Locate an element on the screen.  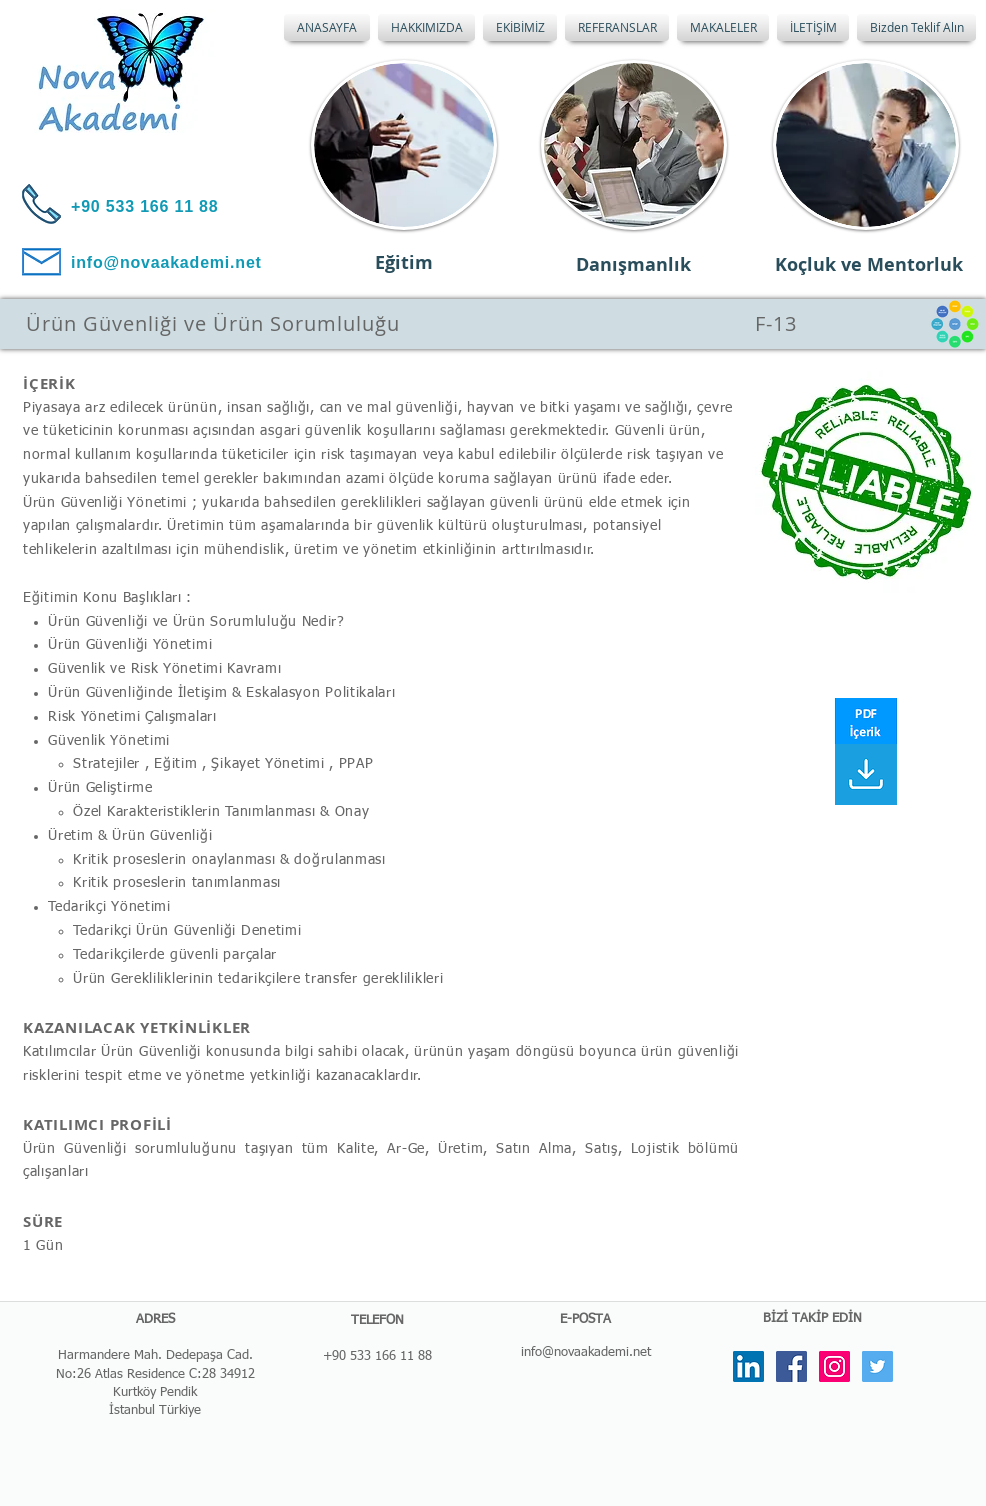
[Twitter Social Icon] is located at coordinates (877, 1366).